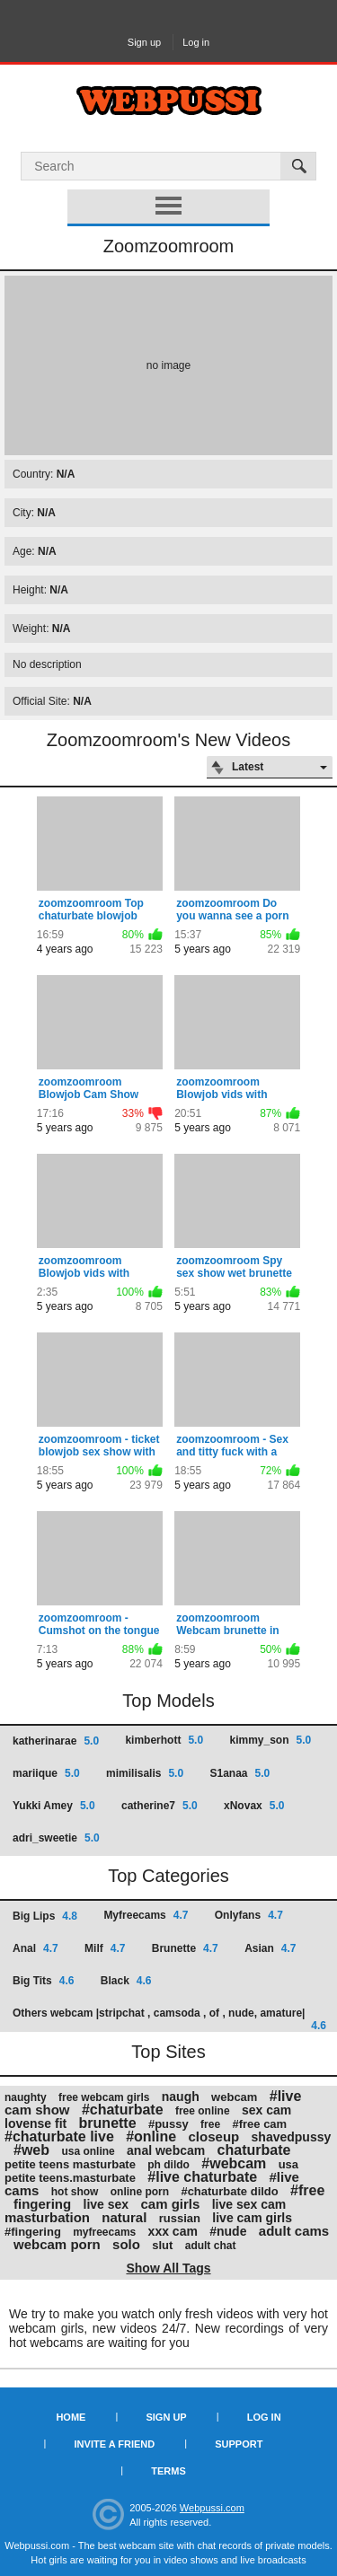 This screenshot has width=337, height=2576. Describe the element at coordinates (202, 2111) in the screenshot. I see `free online` at that location.